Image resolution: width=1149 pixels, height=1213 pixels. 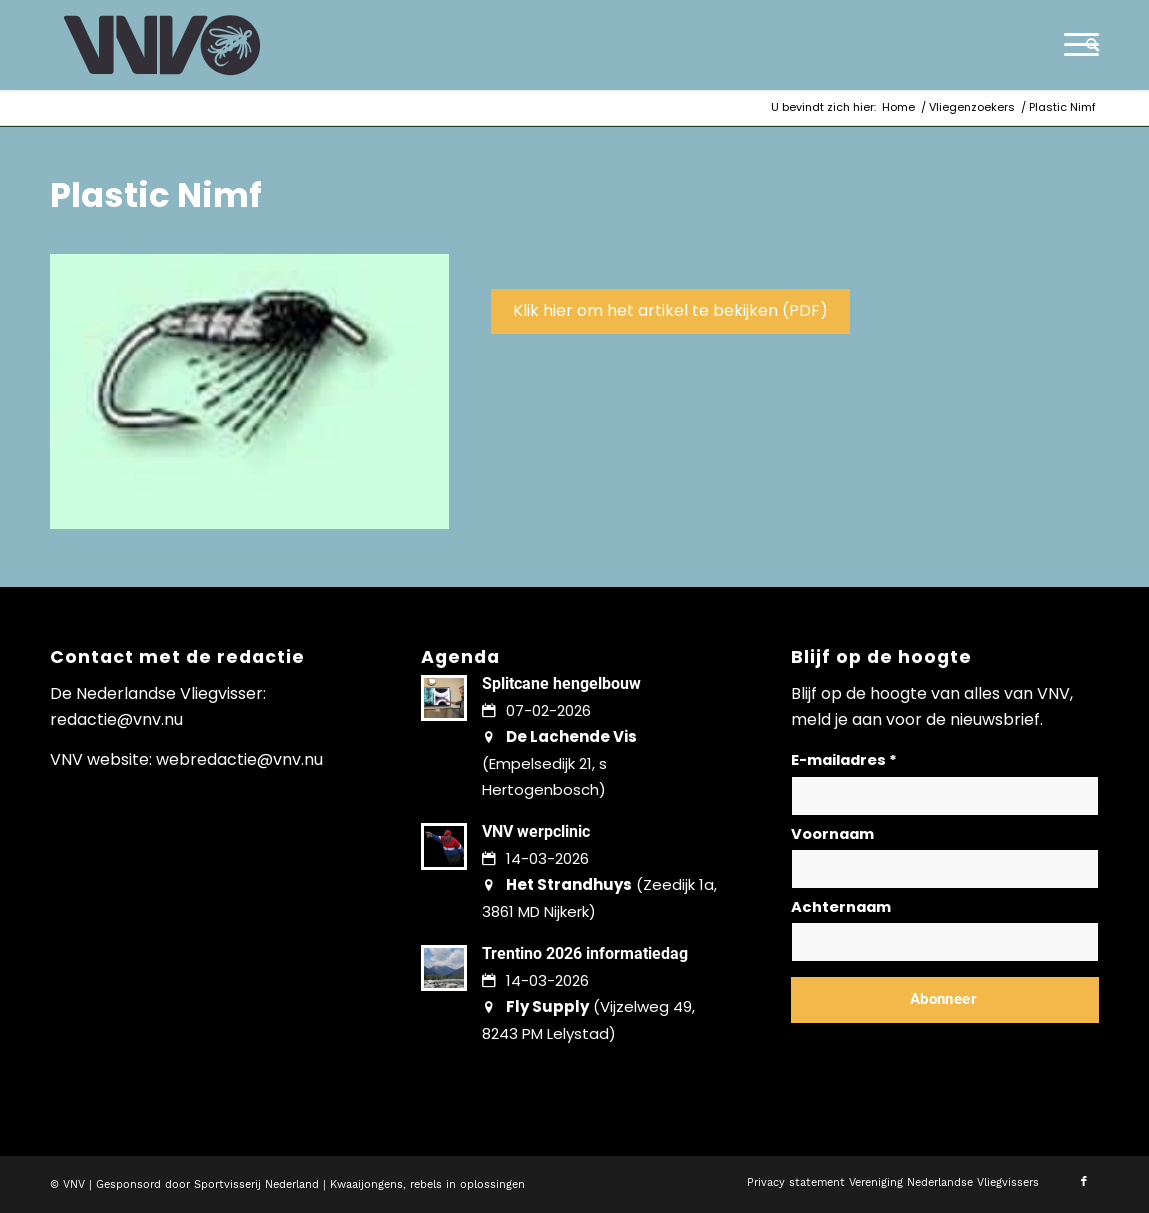 What do you see at coordinates (162, 45) in the screenshot?
I see `[logo-vnv-white]` at bounding box center [162, 45].